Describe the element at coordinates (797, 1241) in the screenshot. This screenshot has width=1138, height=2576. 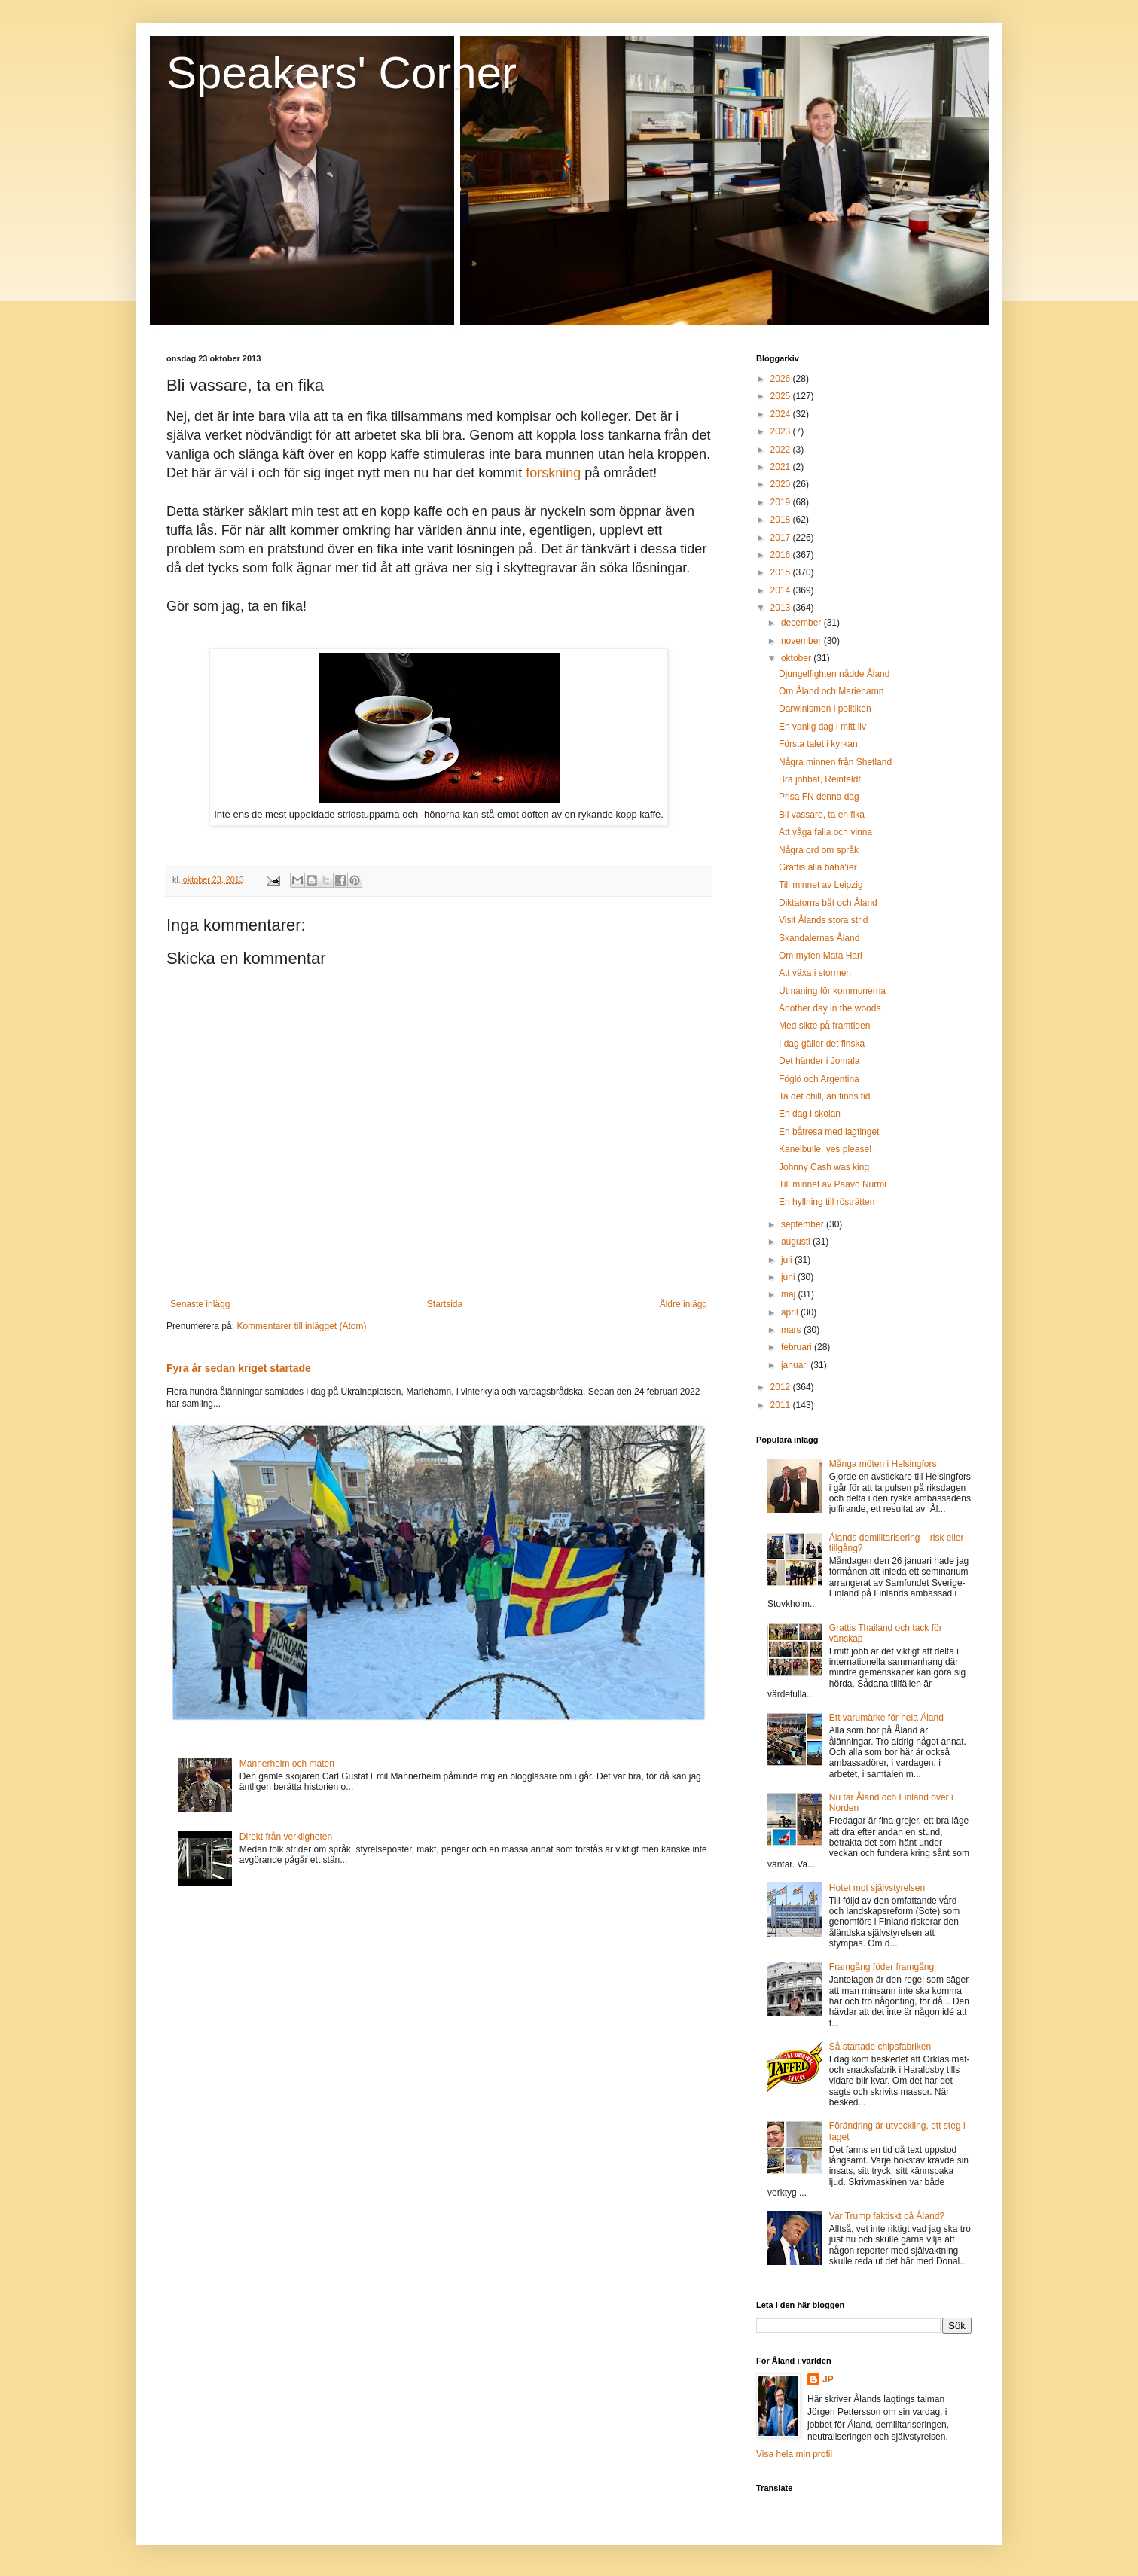
I see `augusti` at that location.